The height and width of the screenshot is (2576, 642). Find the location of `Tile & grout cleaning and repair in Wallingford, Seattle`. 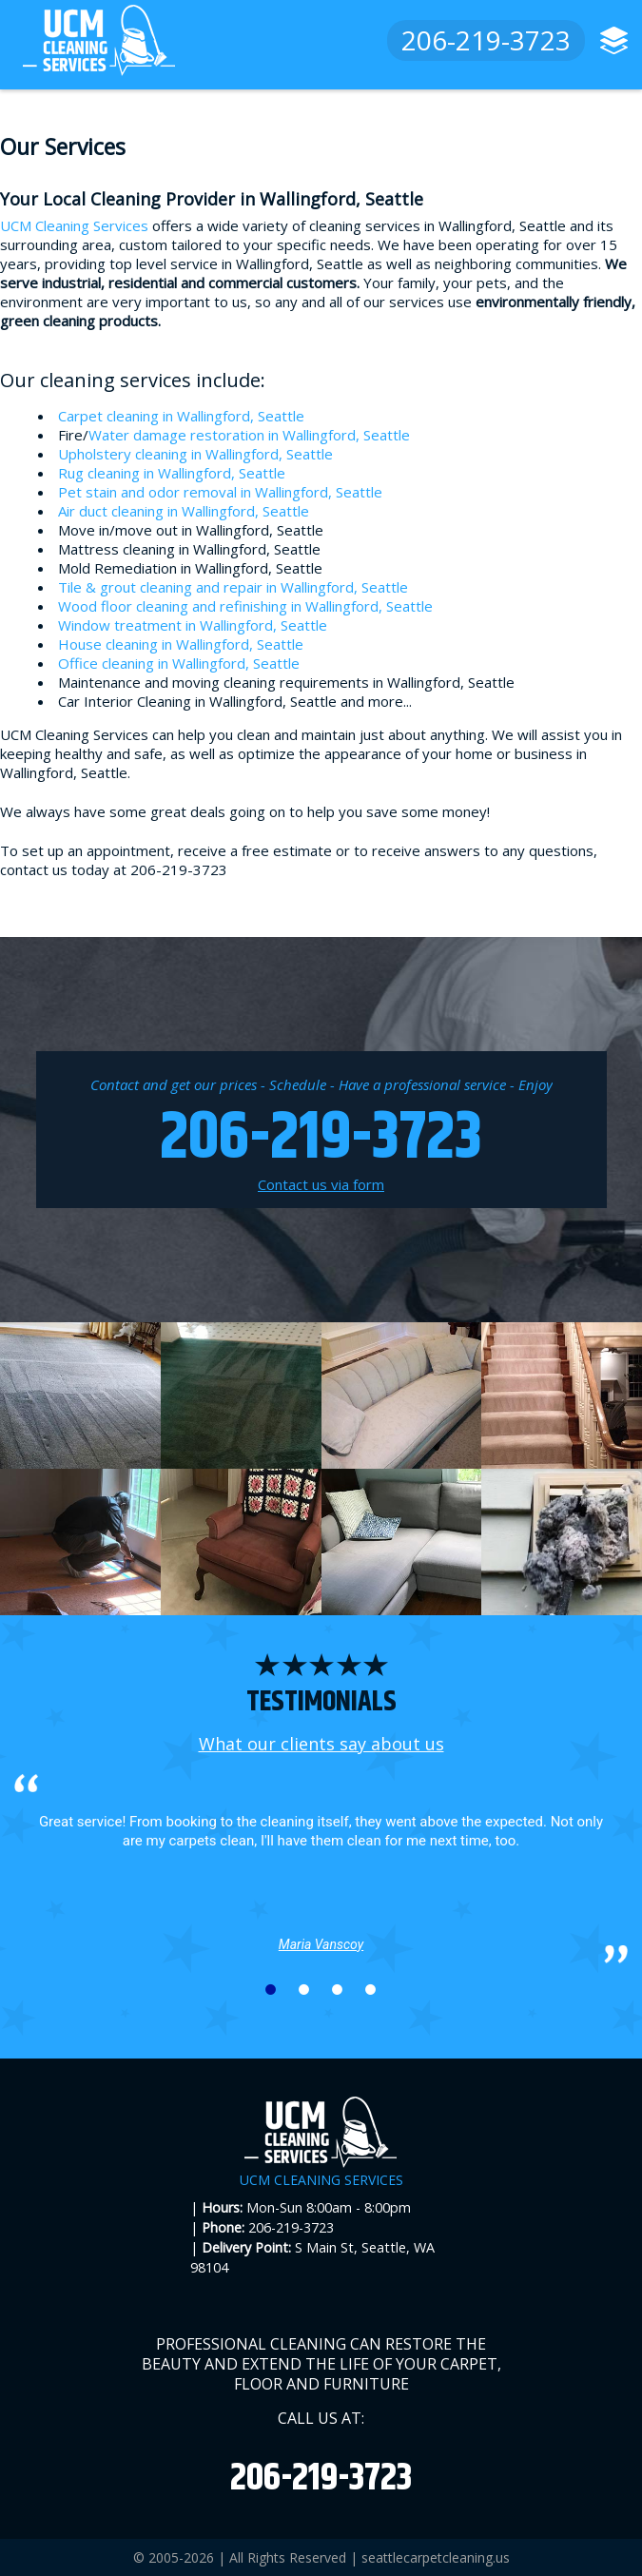

Tile & grout cleaning and repair in Wallingford, Seattle is located at coordinates (233, 586).